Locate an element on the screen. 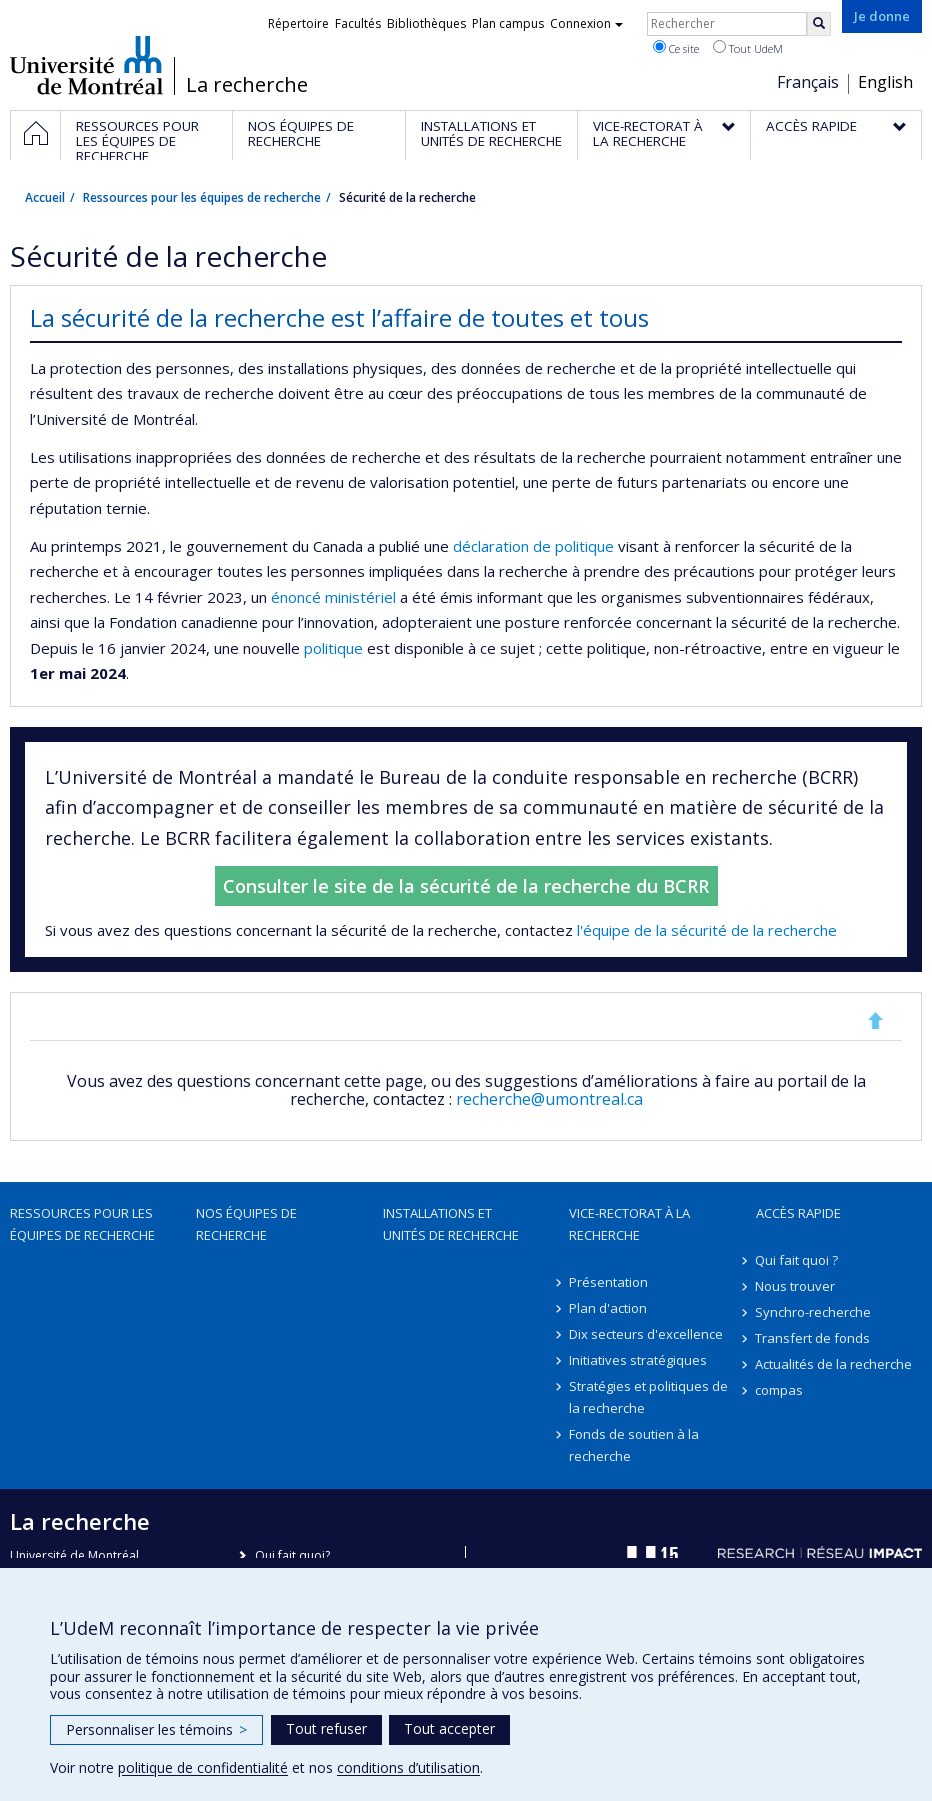 The image size is (932, 1801). recherche@umontreal.ca is located at coordinates (549, 1099).